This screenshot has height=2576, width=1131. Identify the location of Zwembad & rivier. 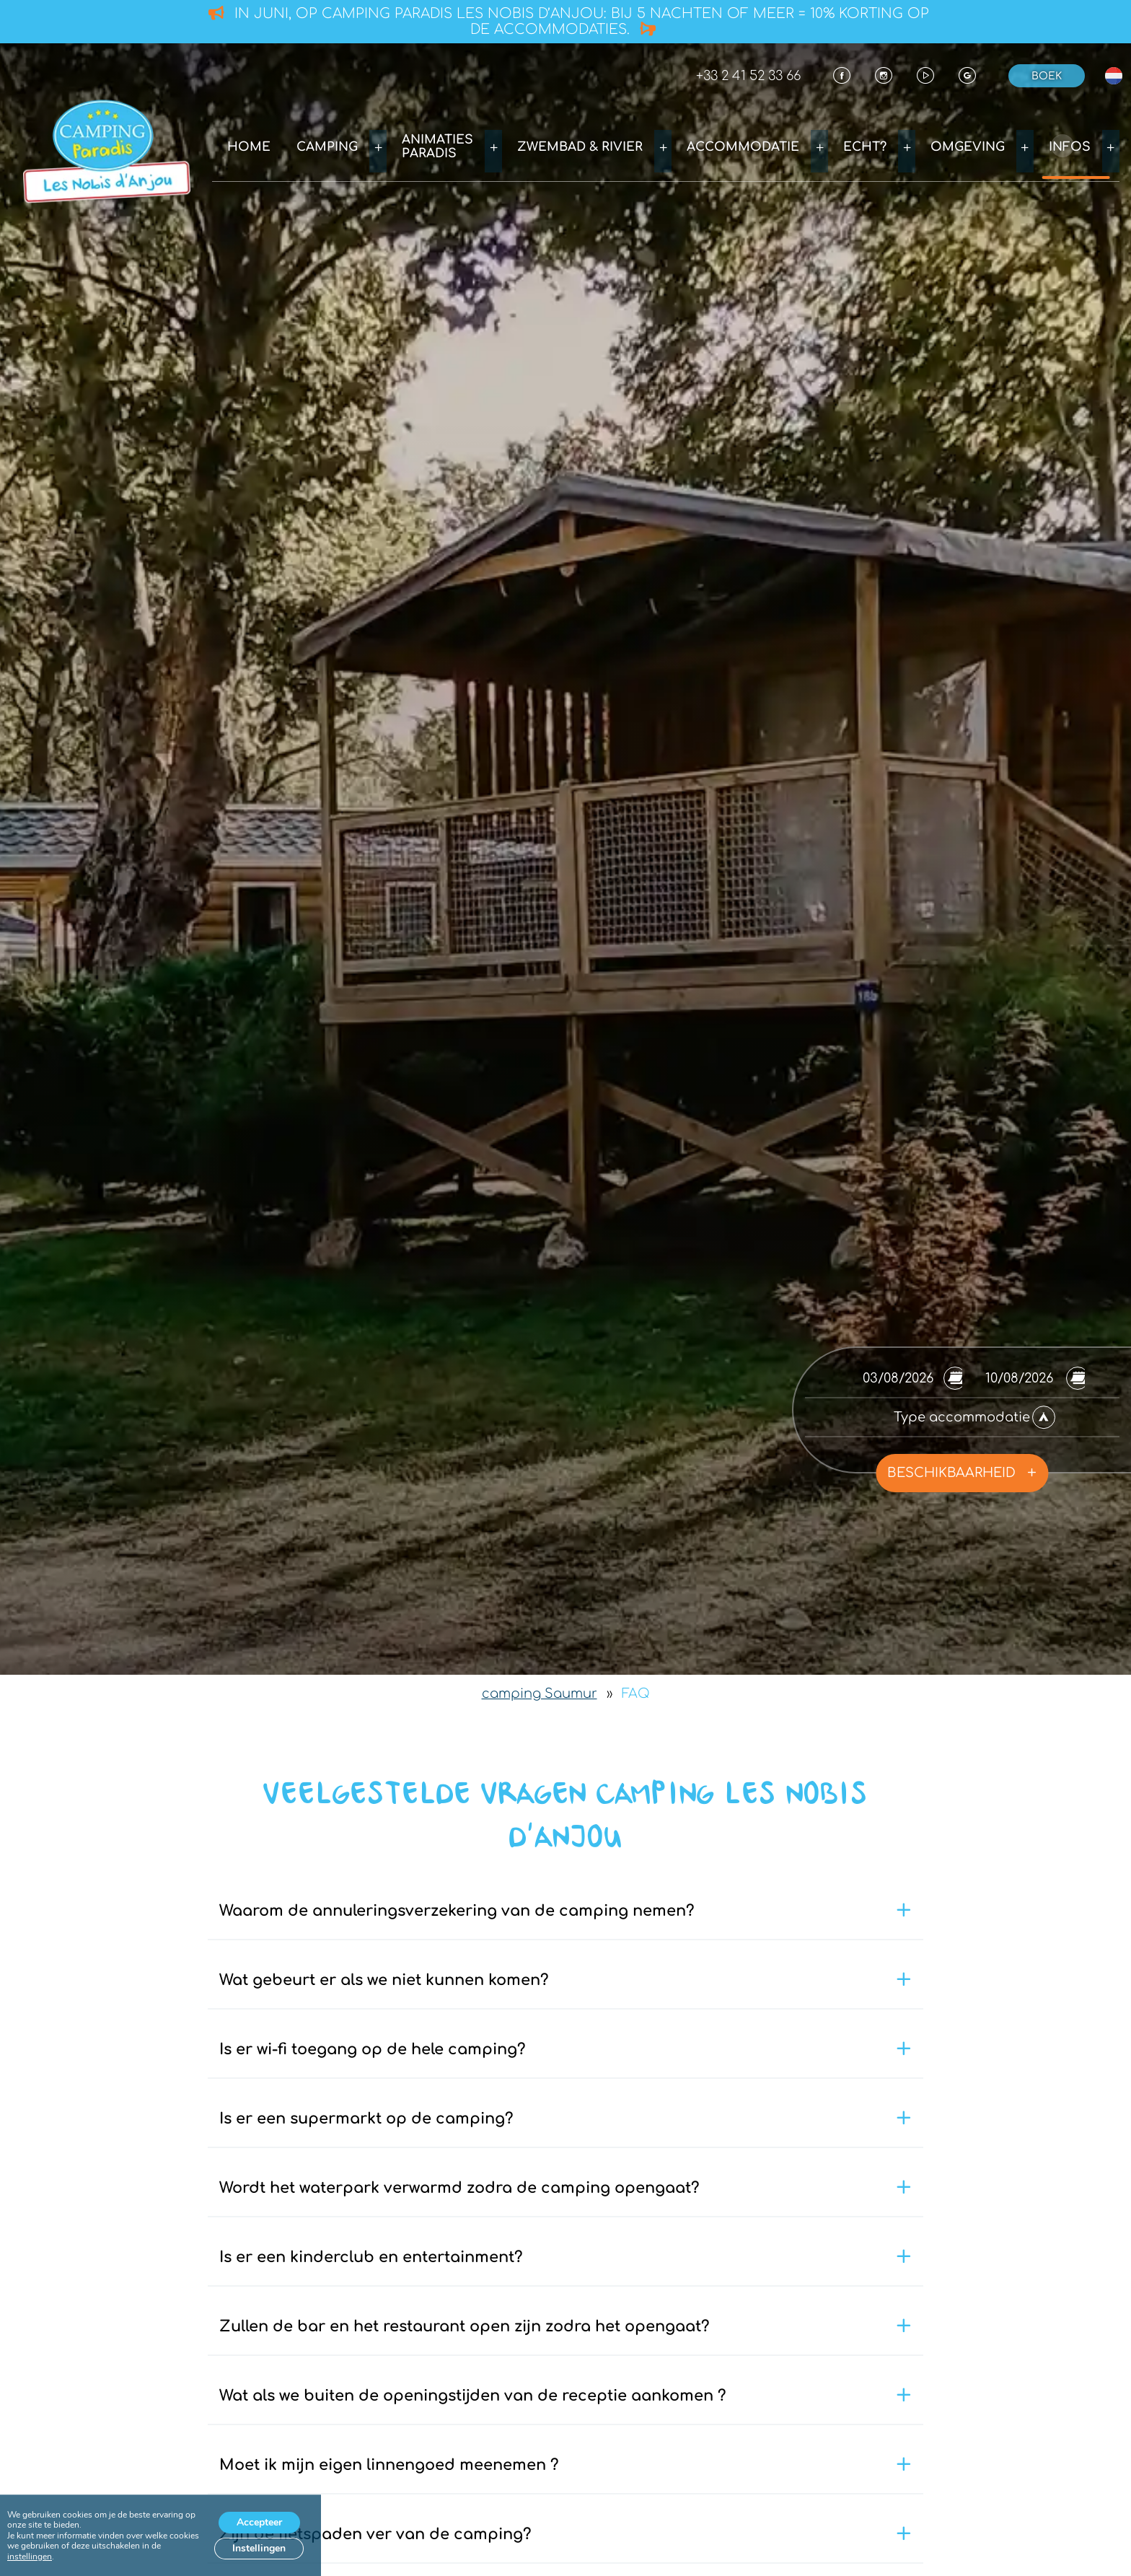
(630, 145).